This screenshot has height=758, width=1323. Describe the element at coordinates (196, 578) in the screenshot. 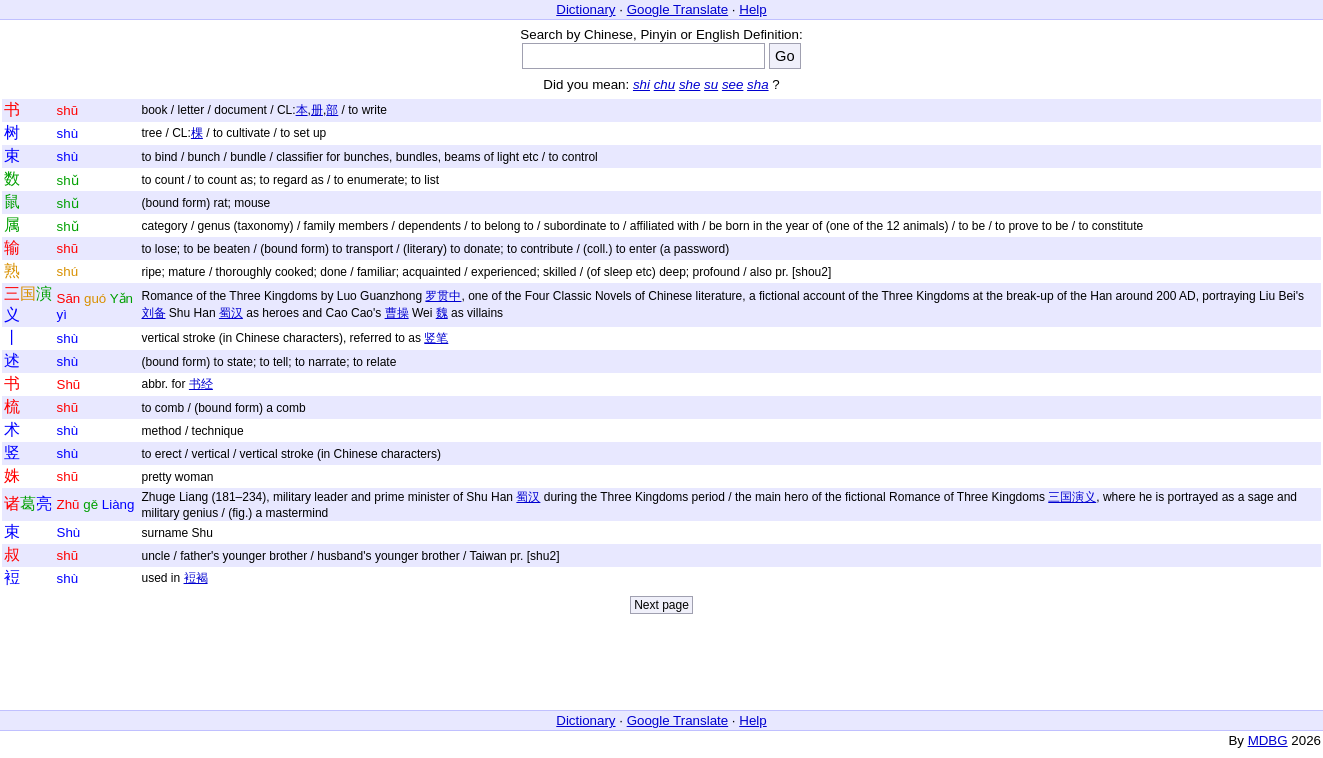

I see `裋褐` at that location.